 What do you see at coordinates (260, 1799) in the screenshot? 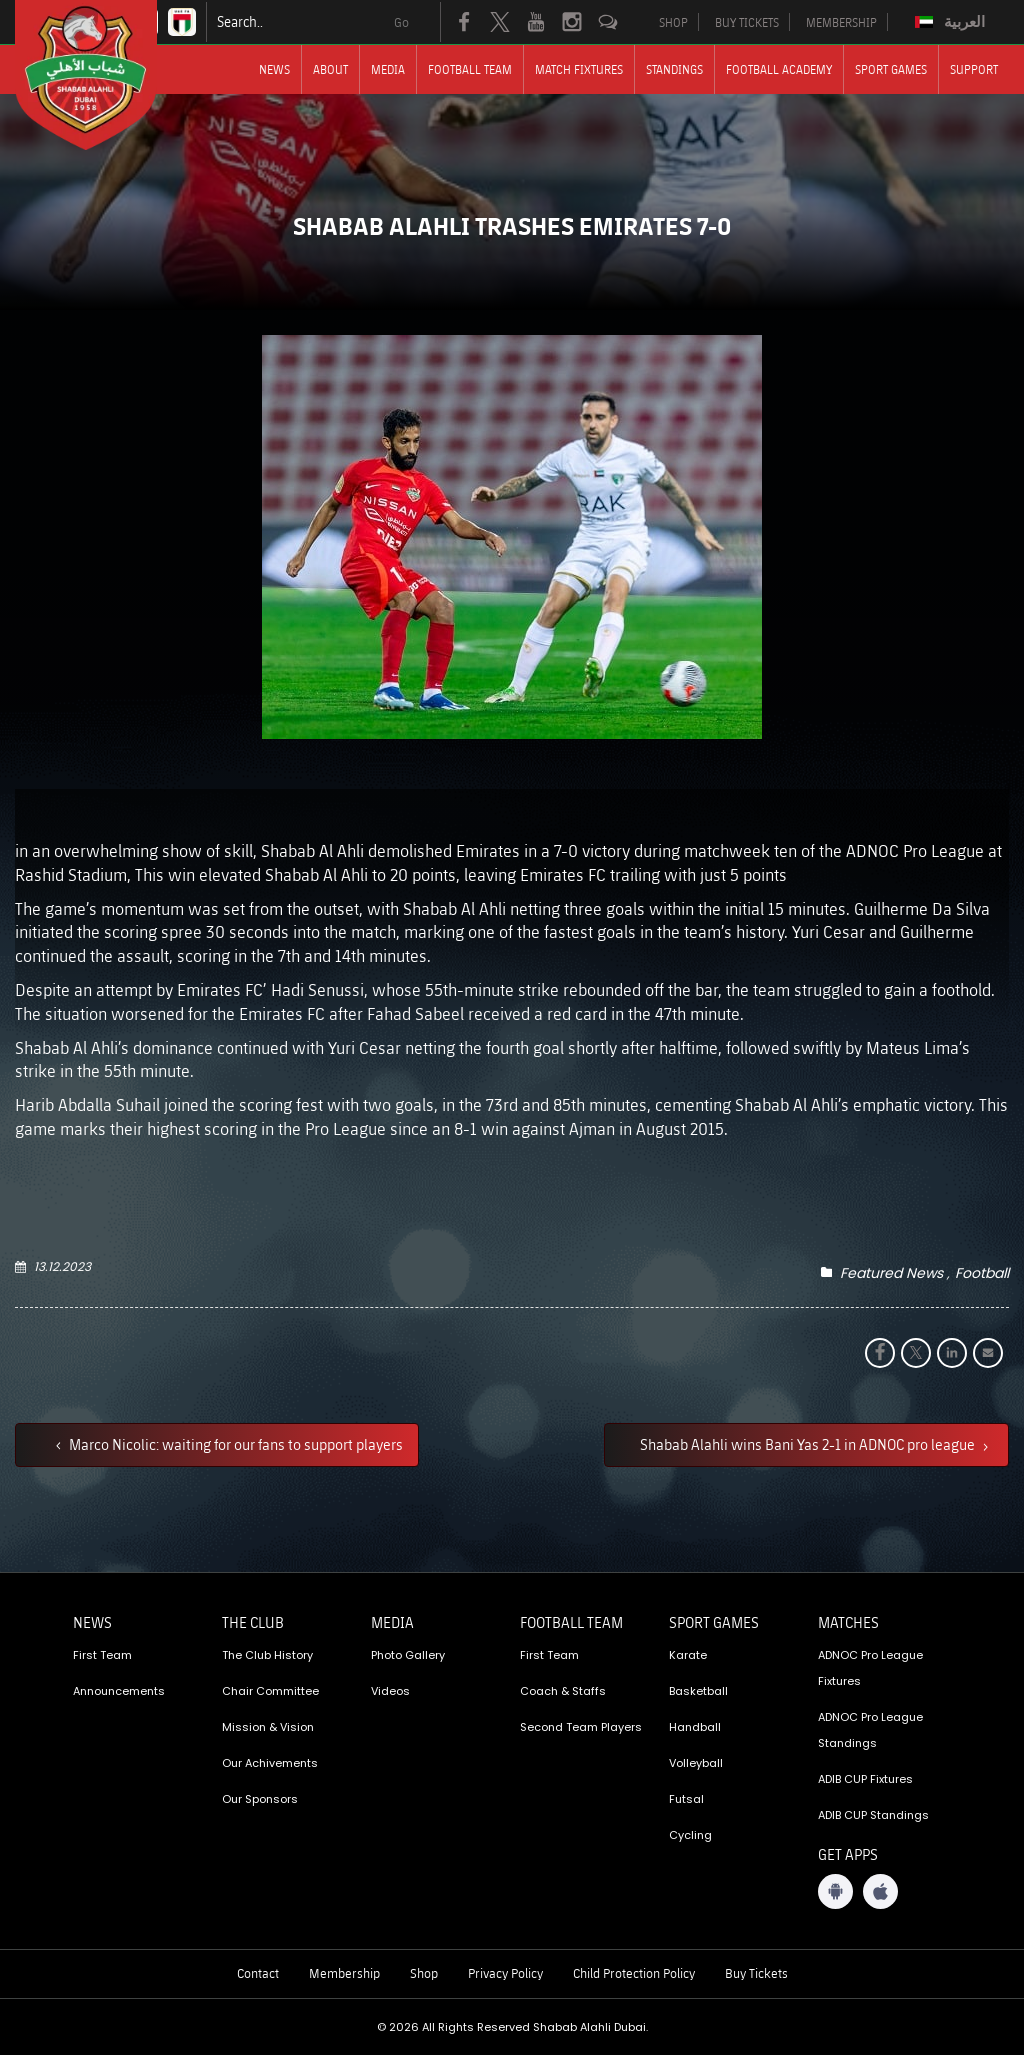
I see `Our Sponsors` at bounding box center [260, 1799].